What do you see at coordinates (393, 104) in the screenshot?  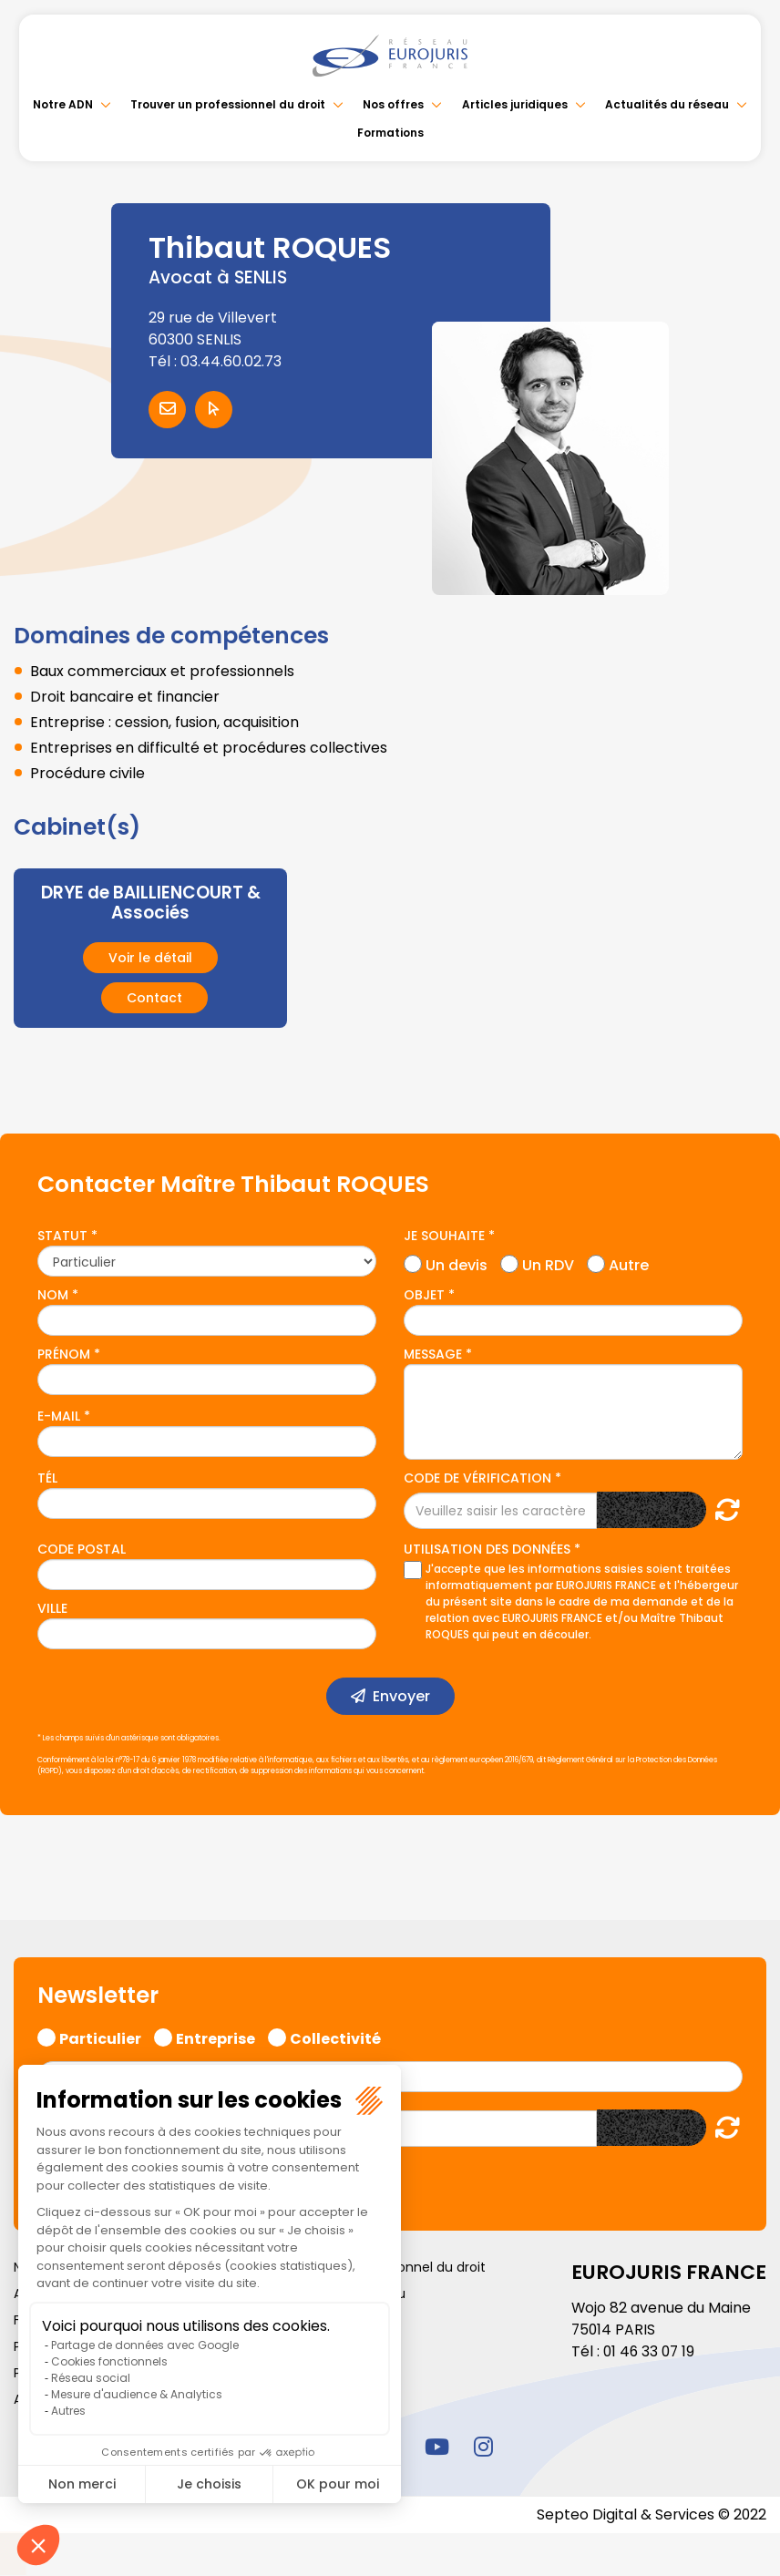 I see `Nos offres` at bounding box center [393, 104].